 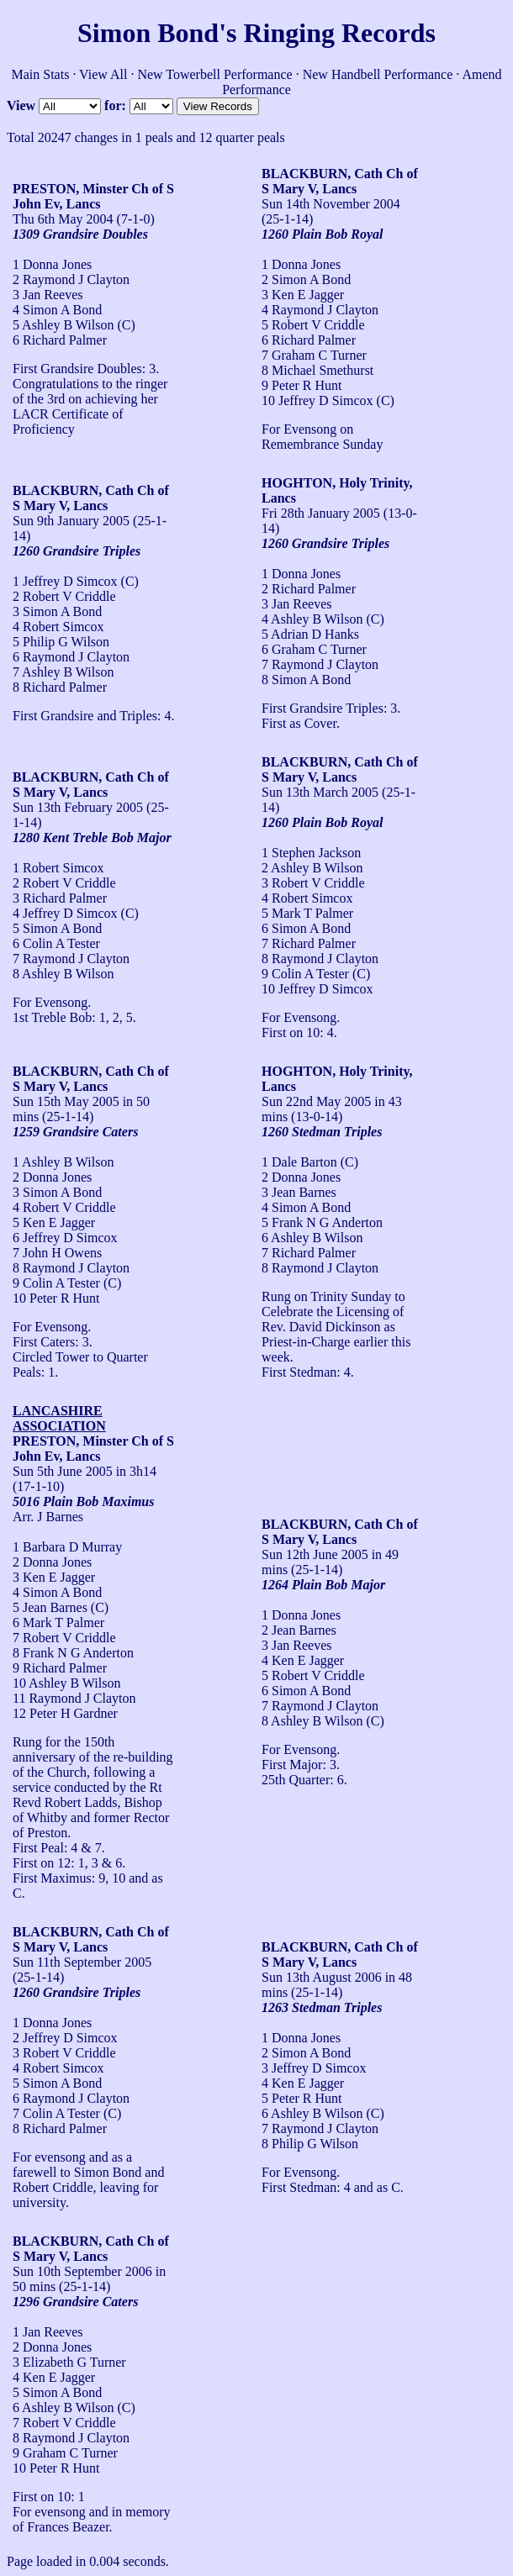 I want to click on Sun 13th August 2006, so click(x=322, y=1977).